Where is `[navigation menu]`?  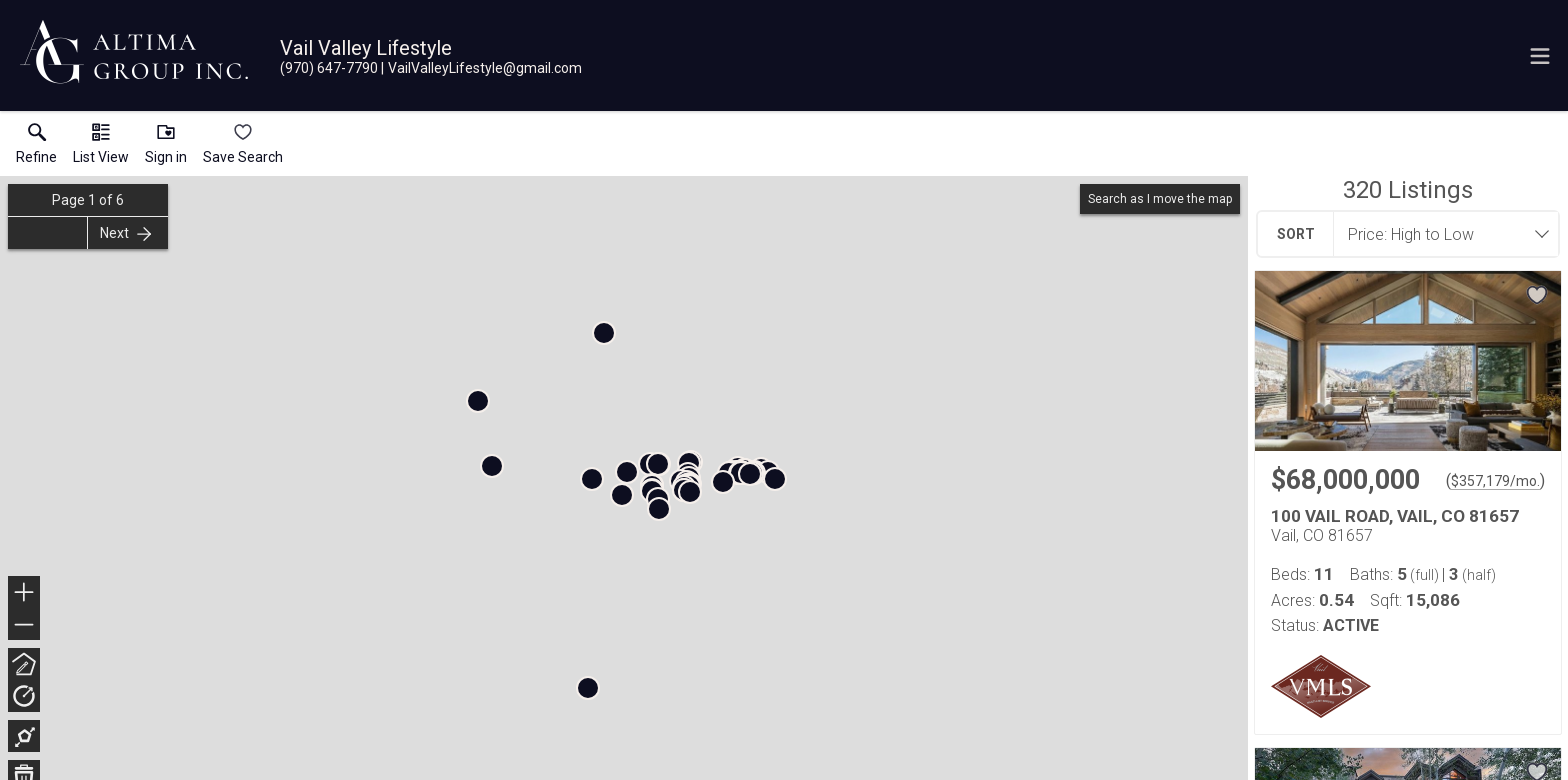 [navigation menu] is located at coordinates (1540, 56).